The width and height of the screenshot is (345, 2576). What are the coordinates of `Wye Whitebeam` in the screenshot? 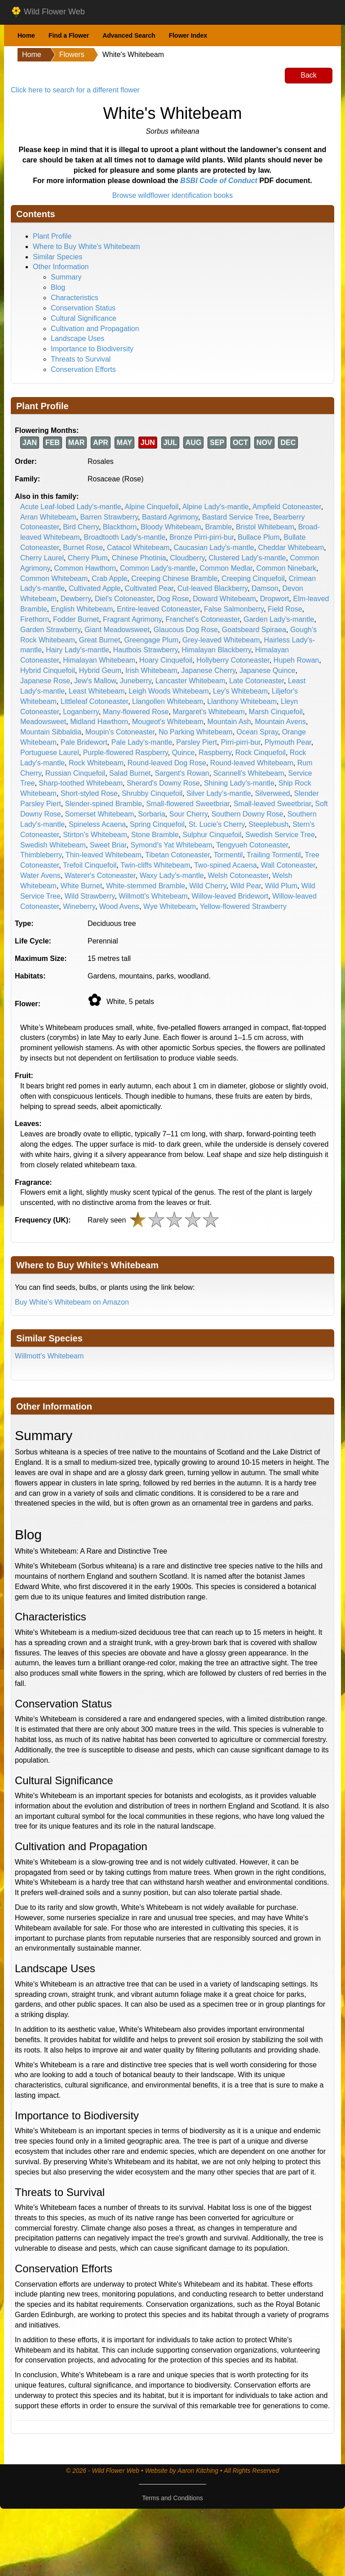 It's located at (169, 906).